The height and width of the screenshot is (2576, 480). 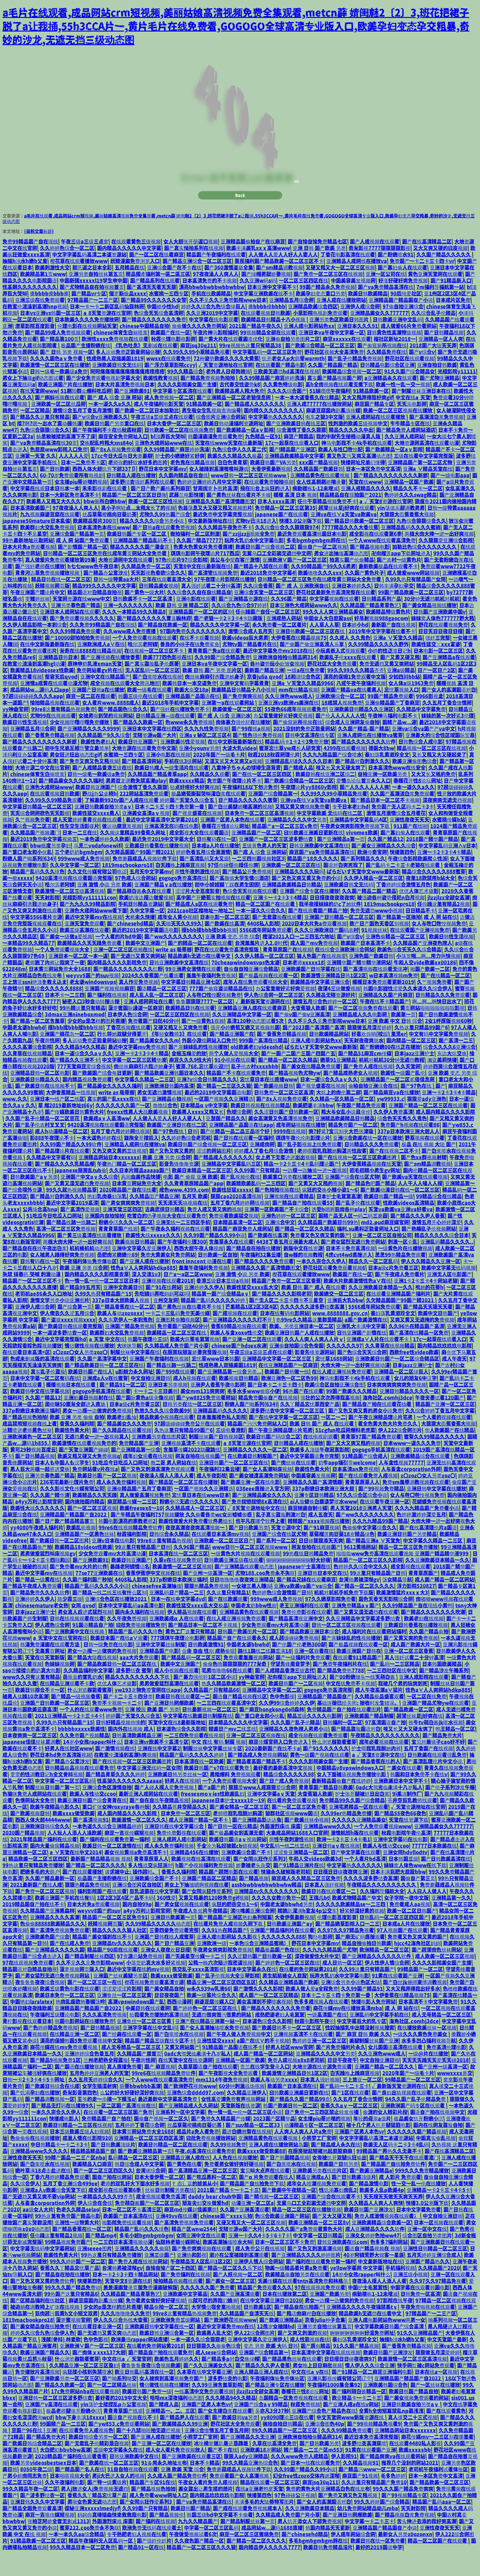 What do you see at coordinates (383, 1004) in the screenshot?
I see `暖暖日本免费观看更新2019` at bounding box center [383, 1004].